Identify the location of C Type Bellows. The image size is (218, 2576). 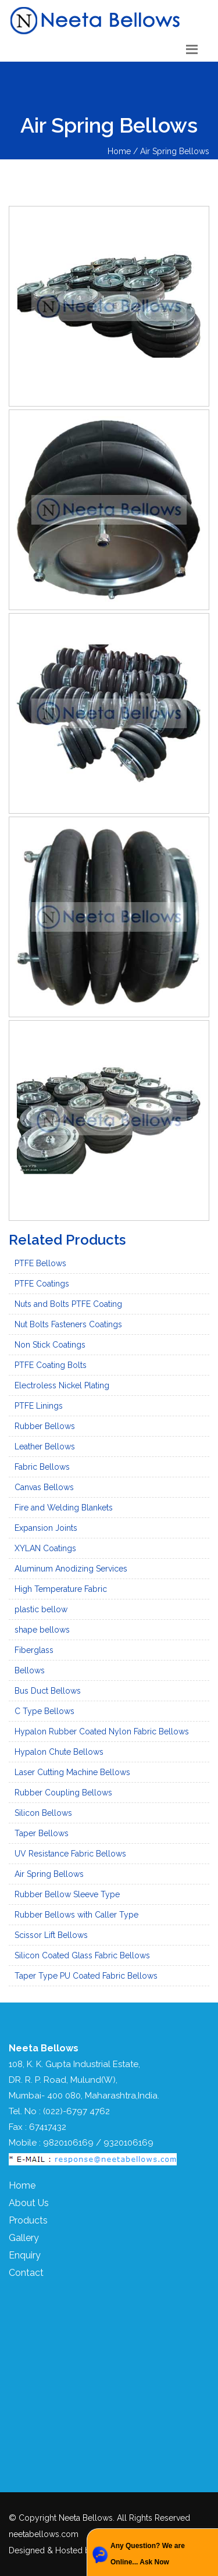
(44, 1711).